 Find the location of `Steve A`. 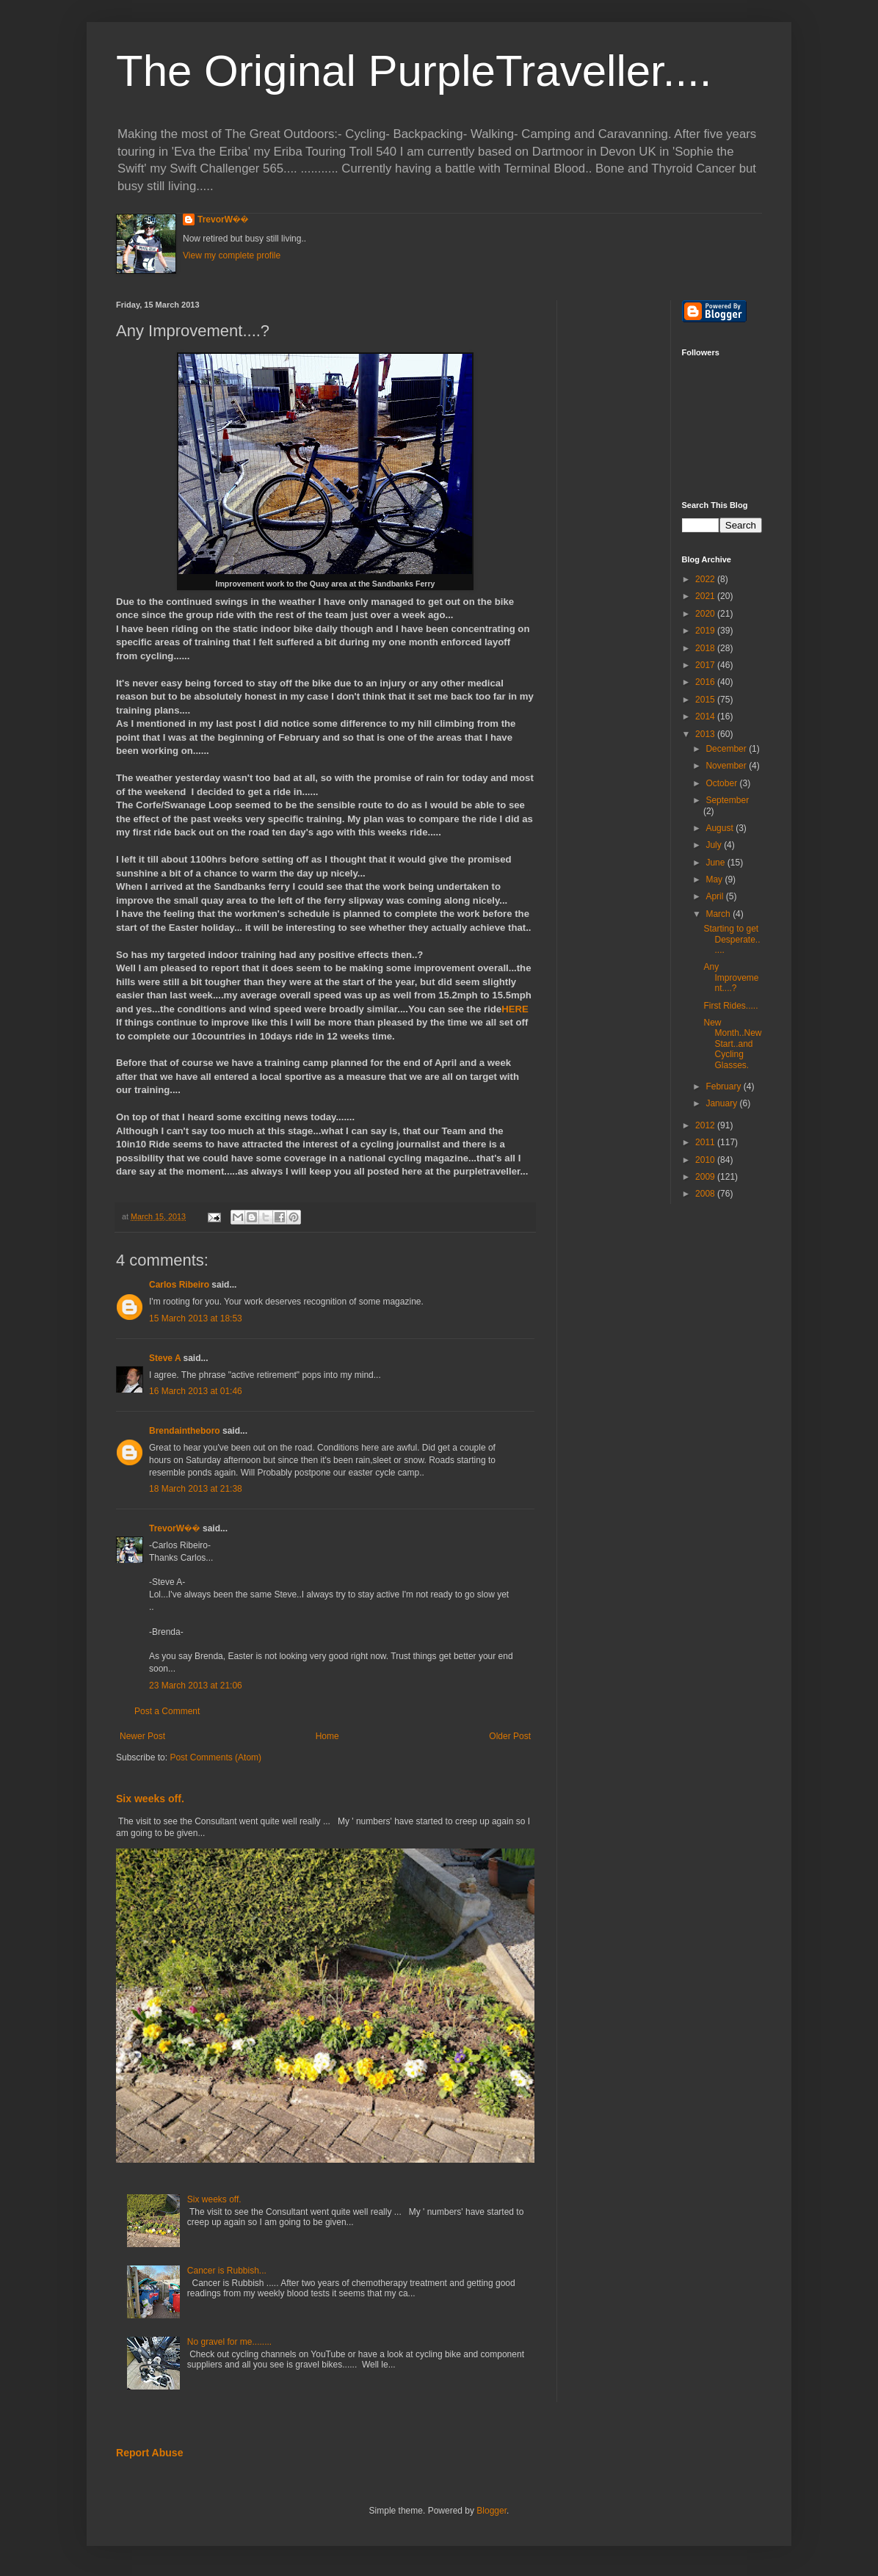

Steve A is located at coordinates (165, 1358).